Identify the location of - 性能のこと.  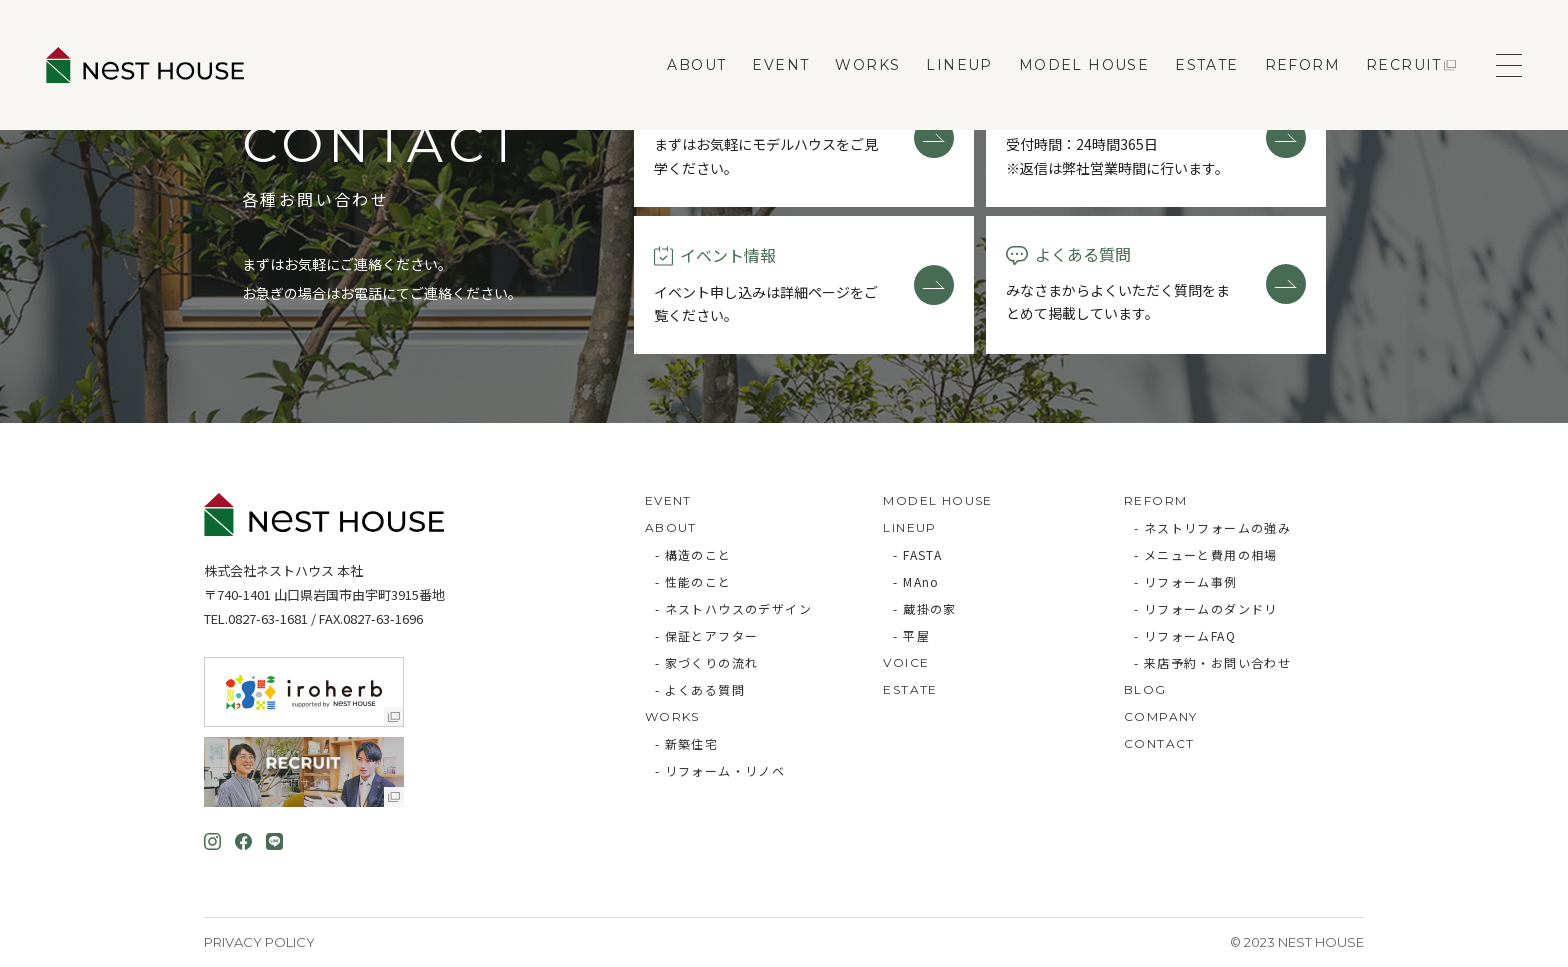
(693, 581).